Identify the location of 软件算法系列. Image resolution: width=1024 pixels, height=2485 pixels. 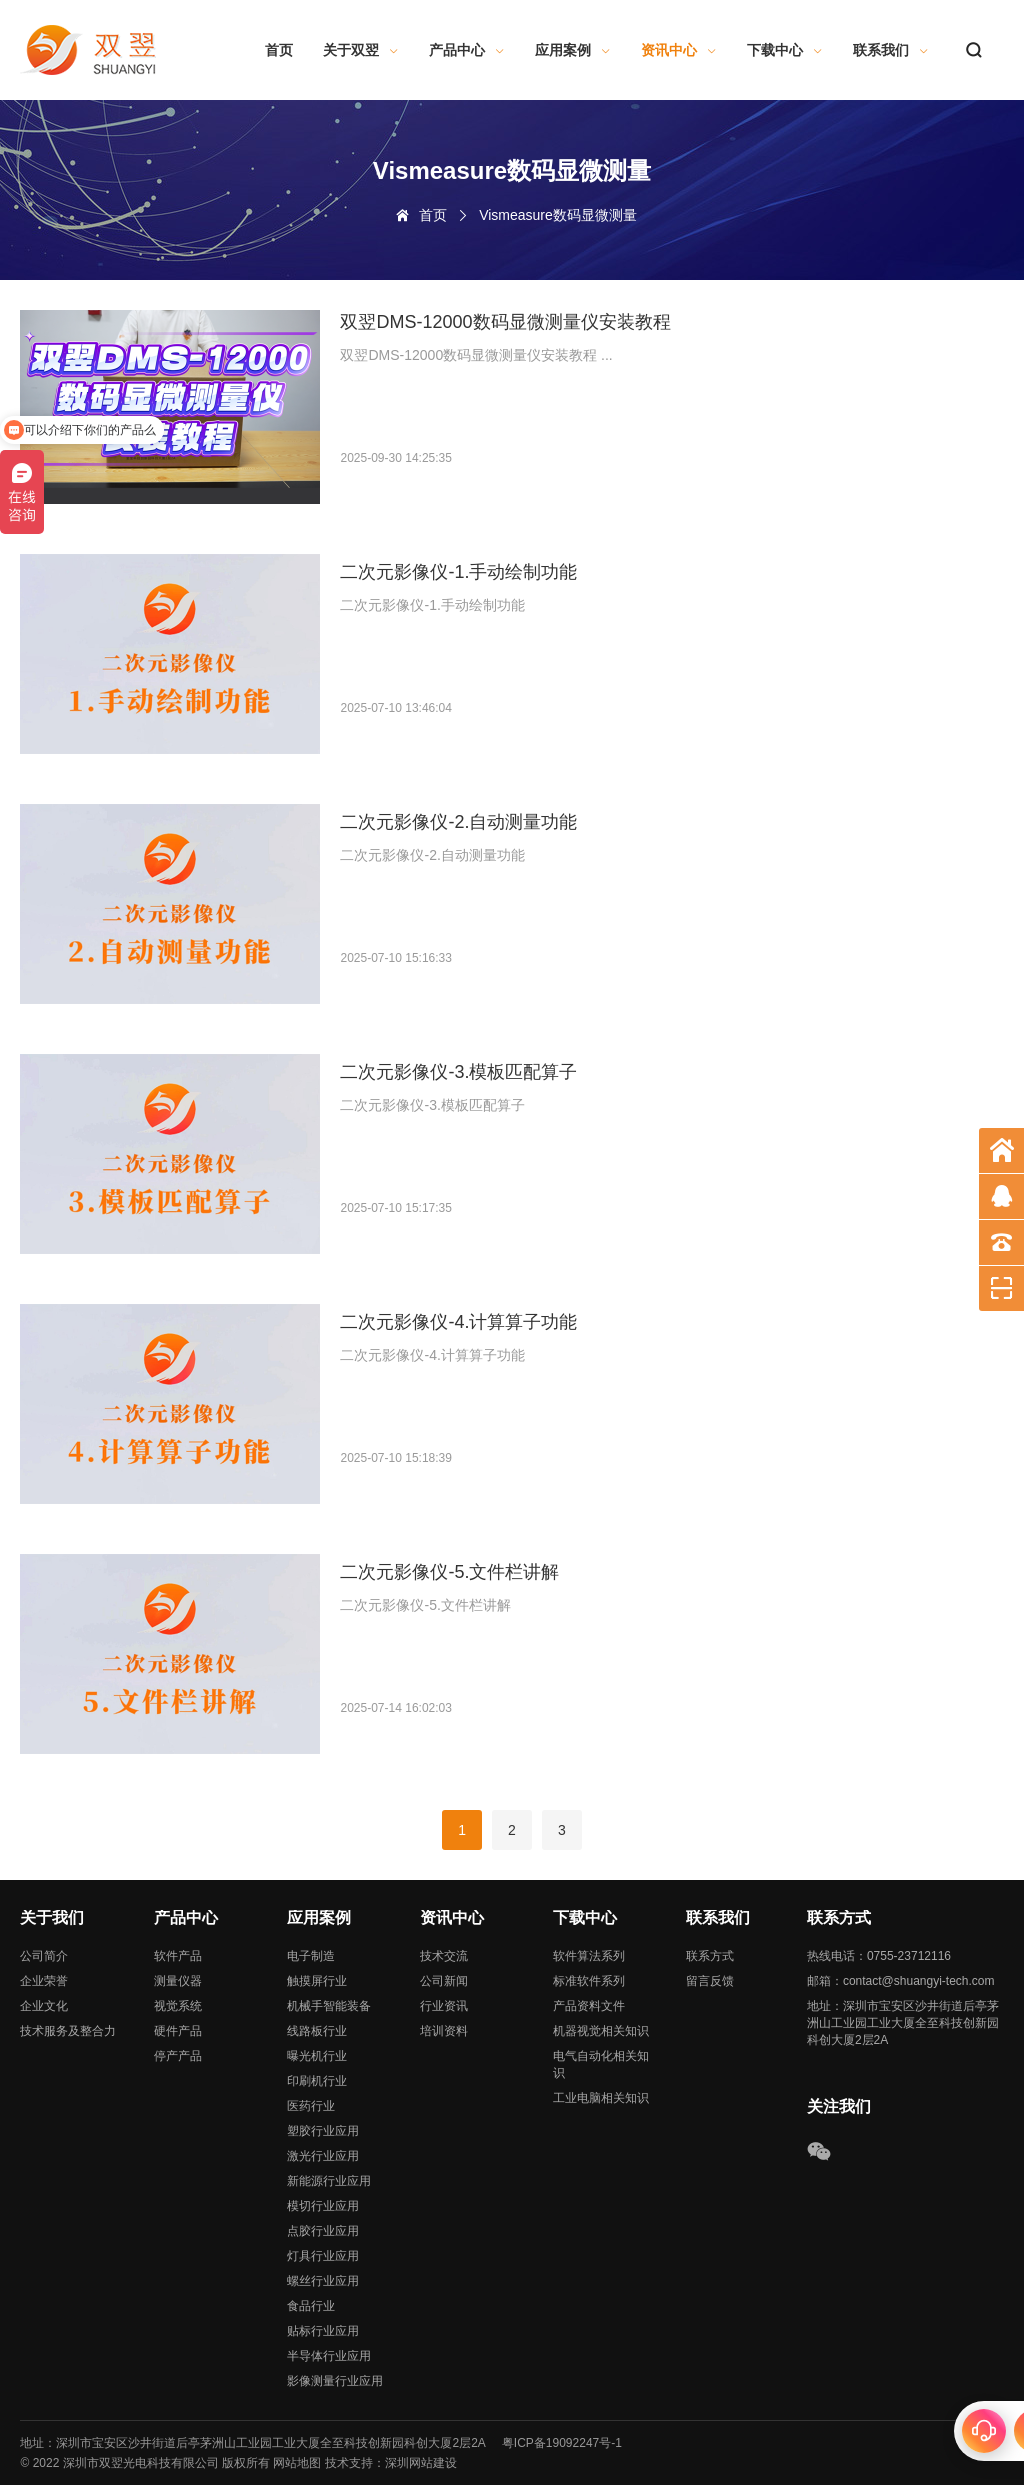
(589, 1956).